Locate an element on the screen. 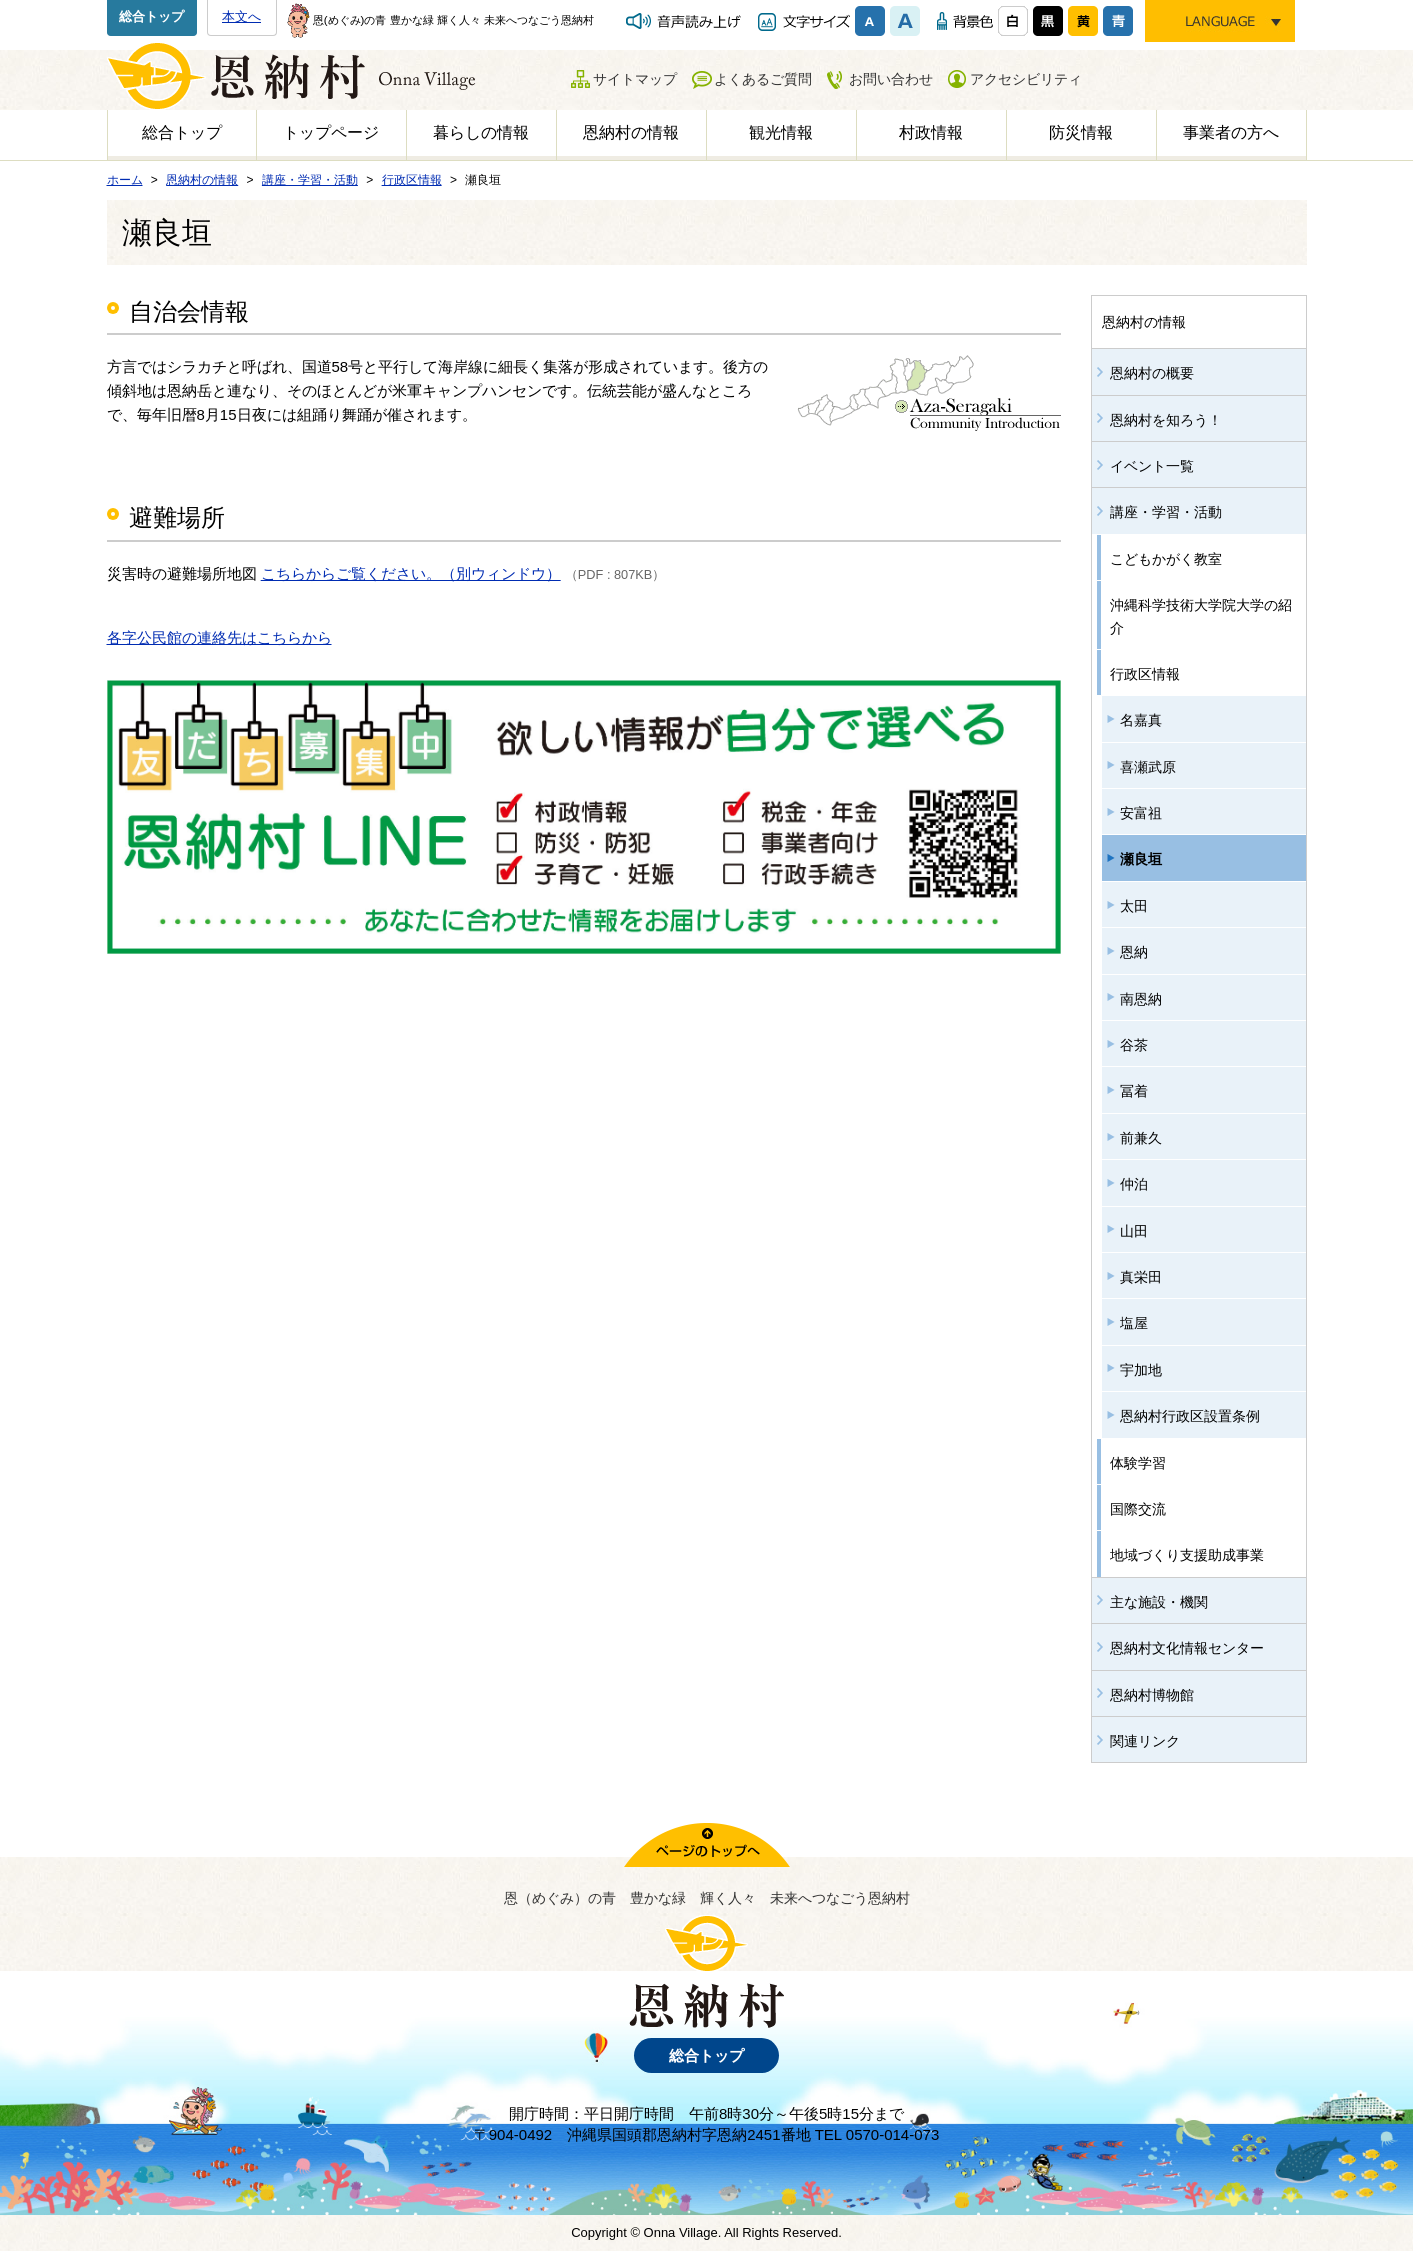  サイトマップ is located at coordinates (635, 79).